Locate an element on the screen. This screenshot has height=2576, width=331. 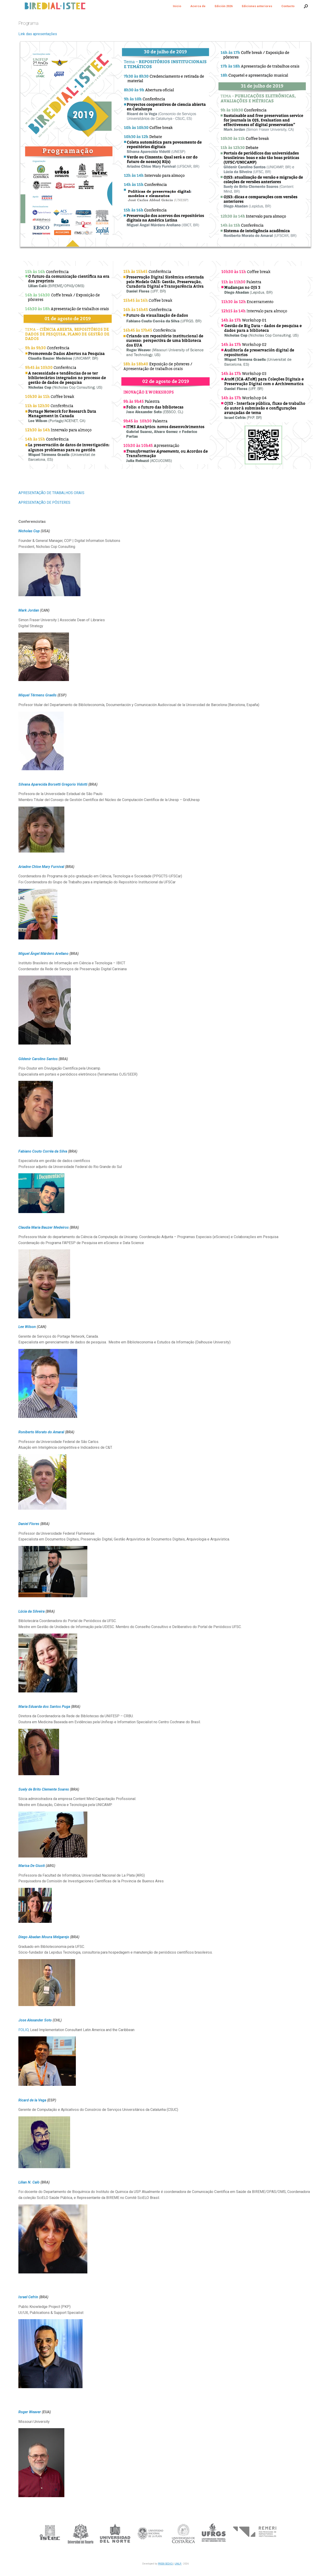
Roniberto Morato do Amaral is located at coordinates (41, 1432).